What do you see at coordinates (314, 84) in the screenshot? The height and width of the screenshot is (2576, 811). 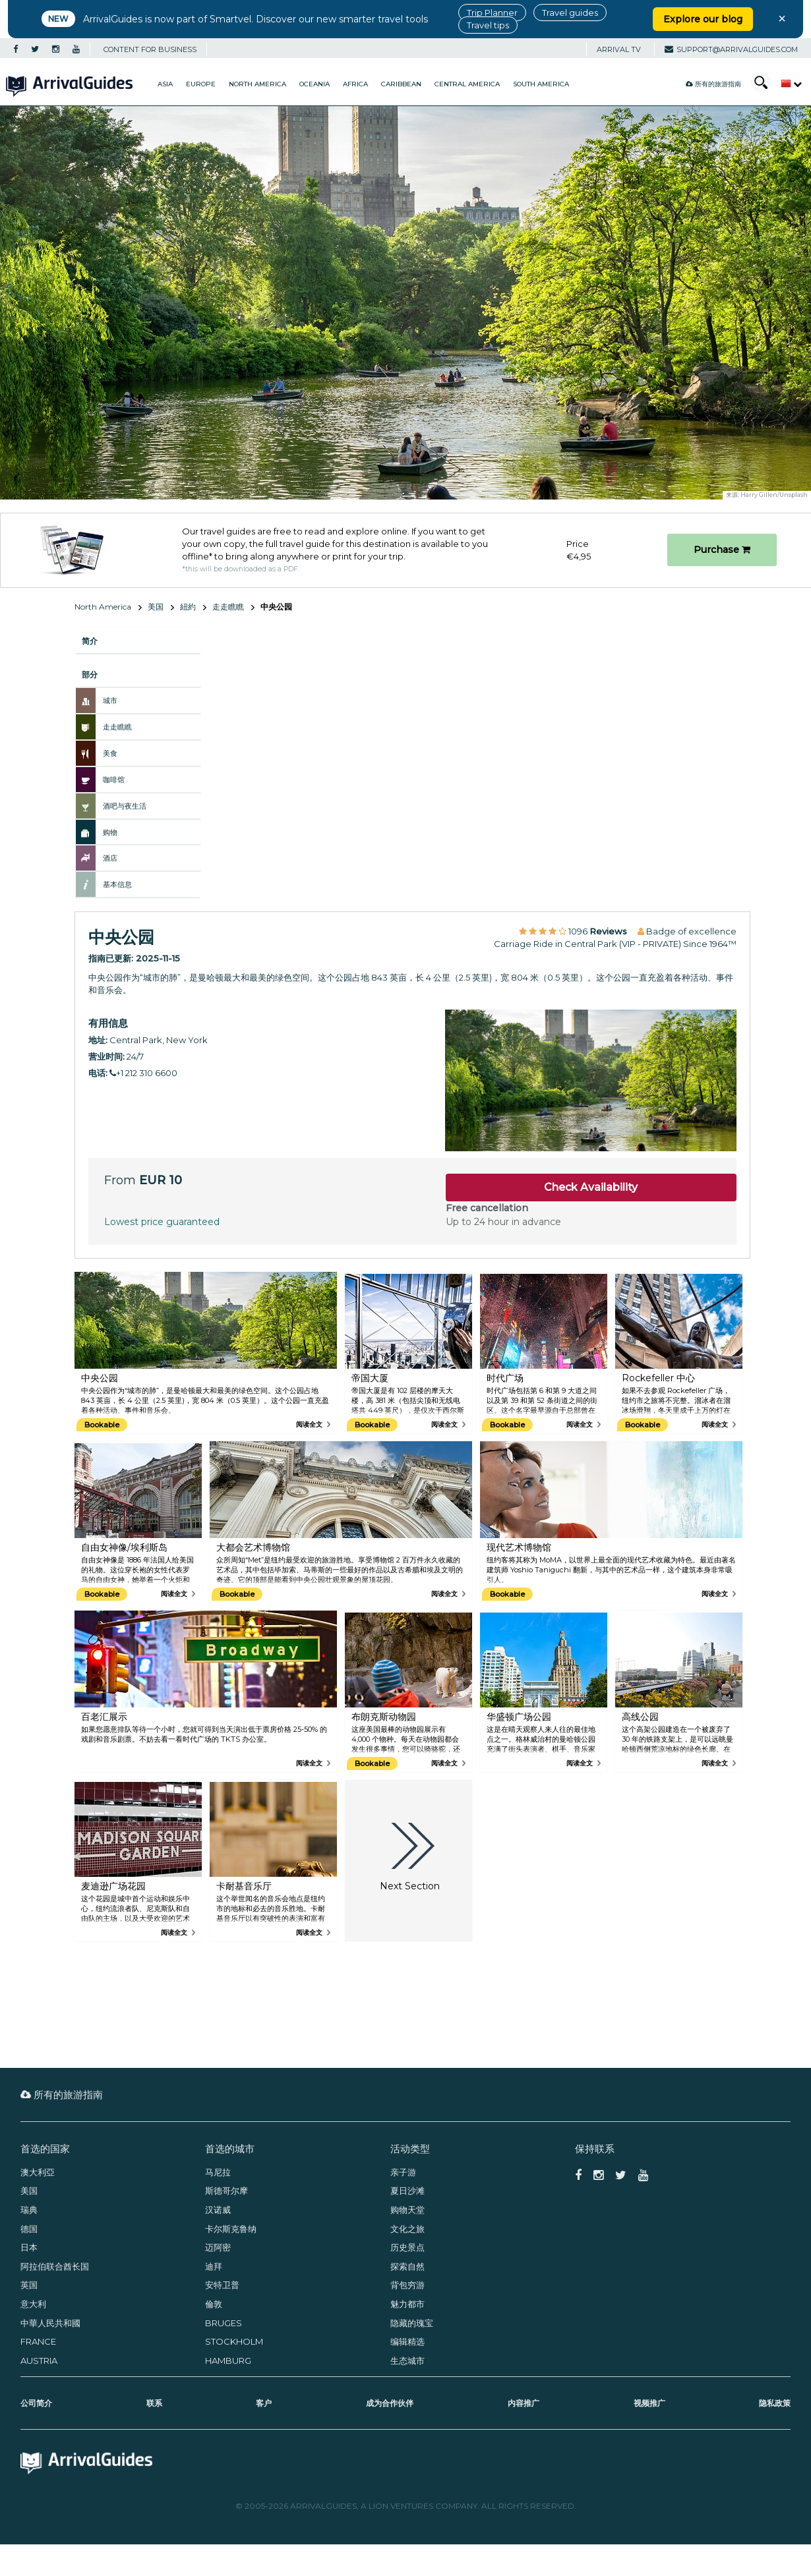 I see `Oceania` at bounding box center [314, 84].